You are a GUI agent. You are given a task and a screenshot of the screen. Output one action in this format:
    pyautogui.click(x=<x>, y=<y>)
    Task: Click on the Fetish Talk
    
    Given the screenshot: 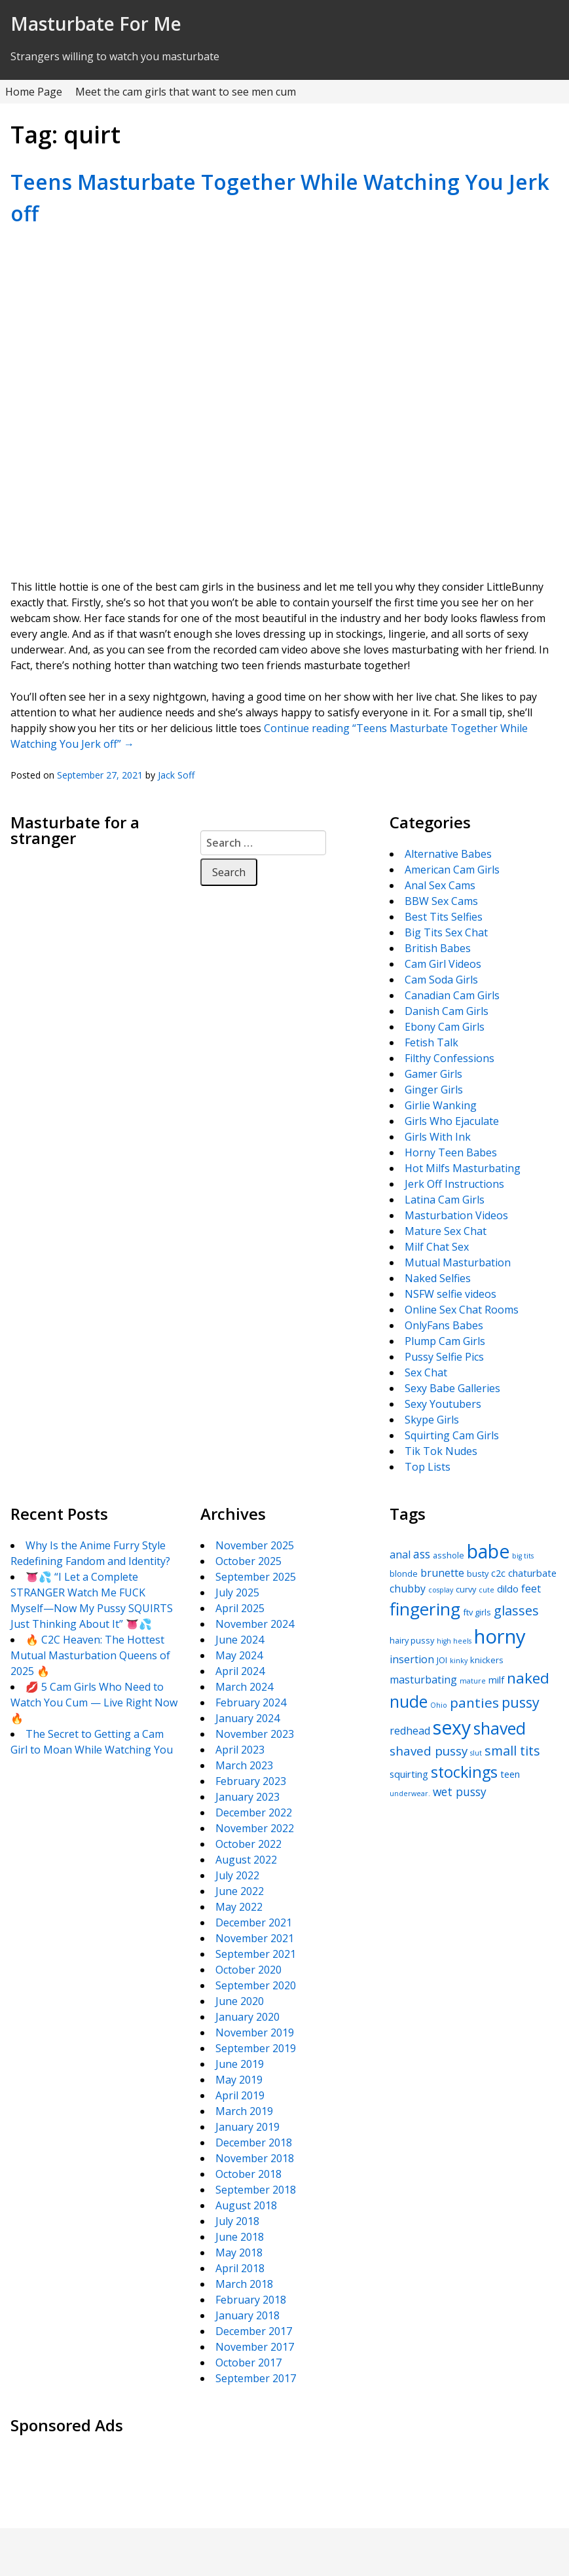 What is the action you would take?
    pyautogui.click(x=431, y=1042)
    